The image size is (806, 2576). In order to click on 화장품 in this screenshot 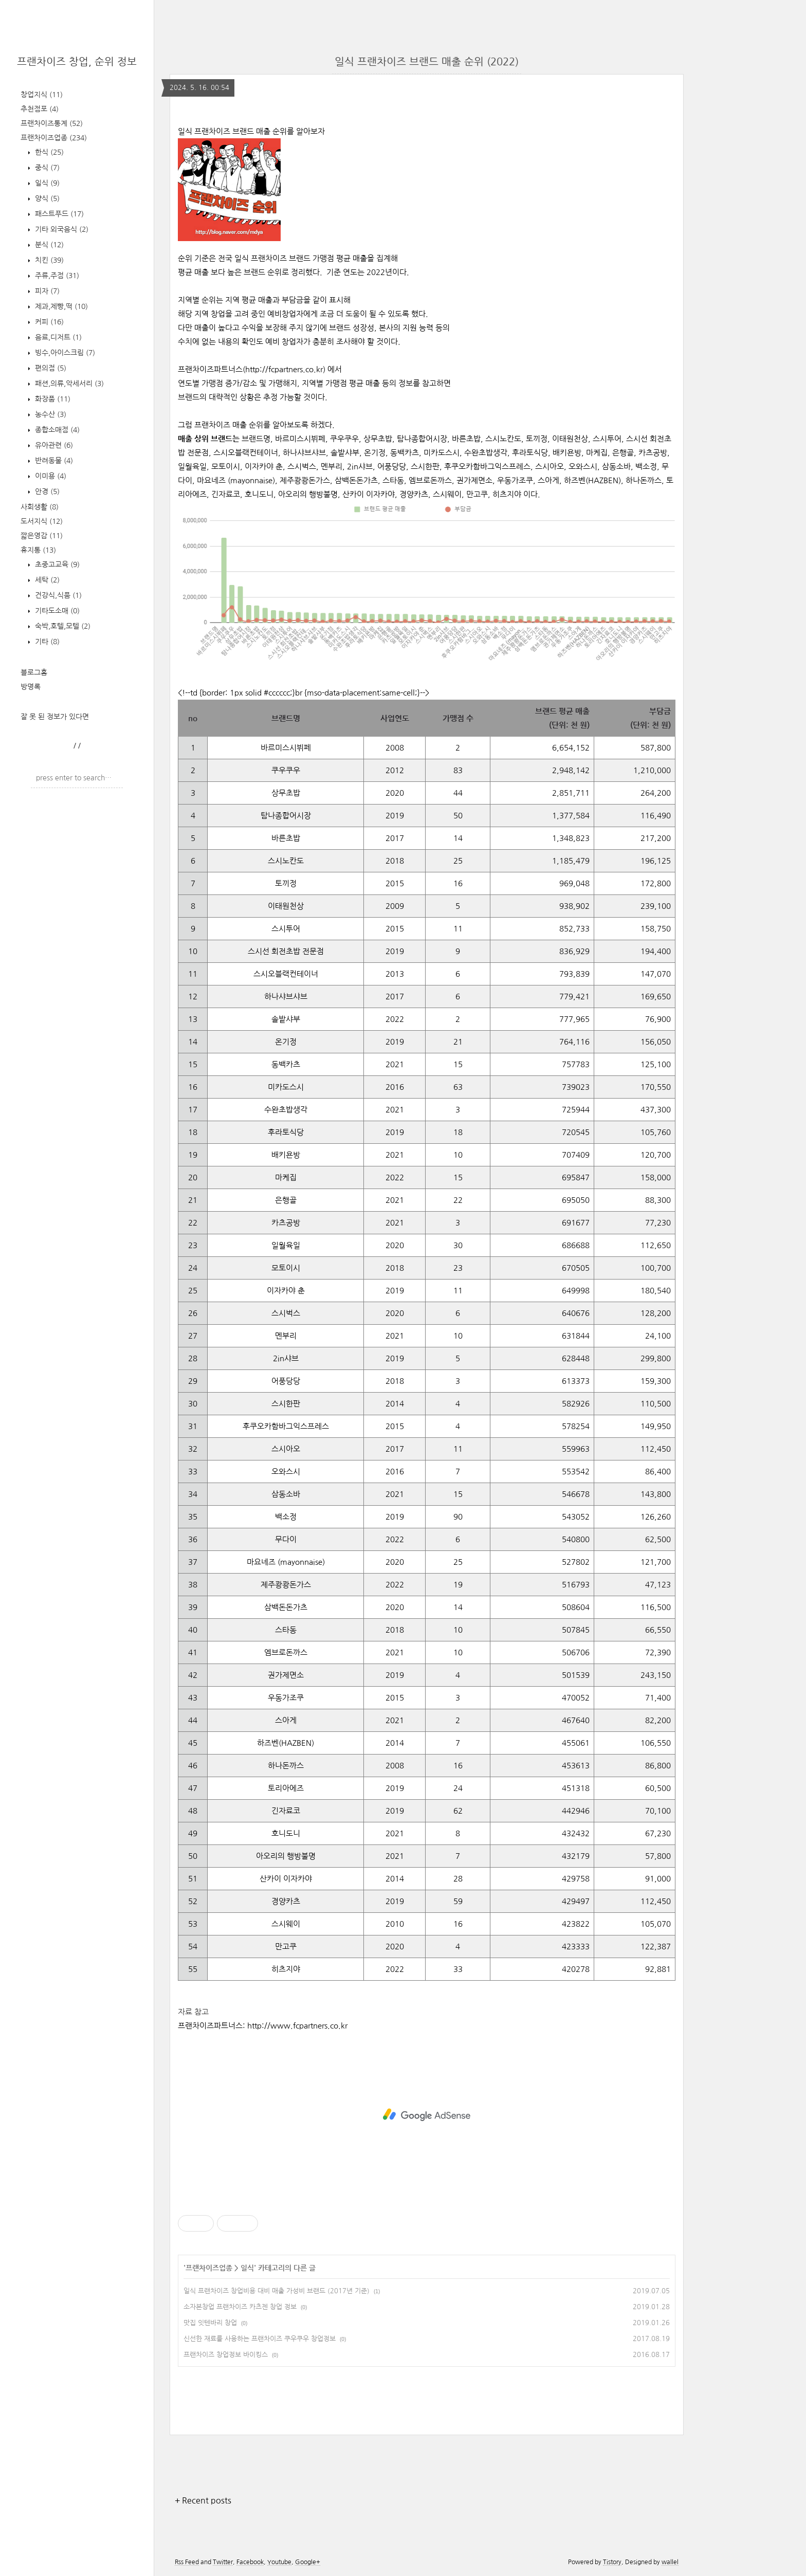, I will do `click(51, 399)`.